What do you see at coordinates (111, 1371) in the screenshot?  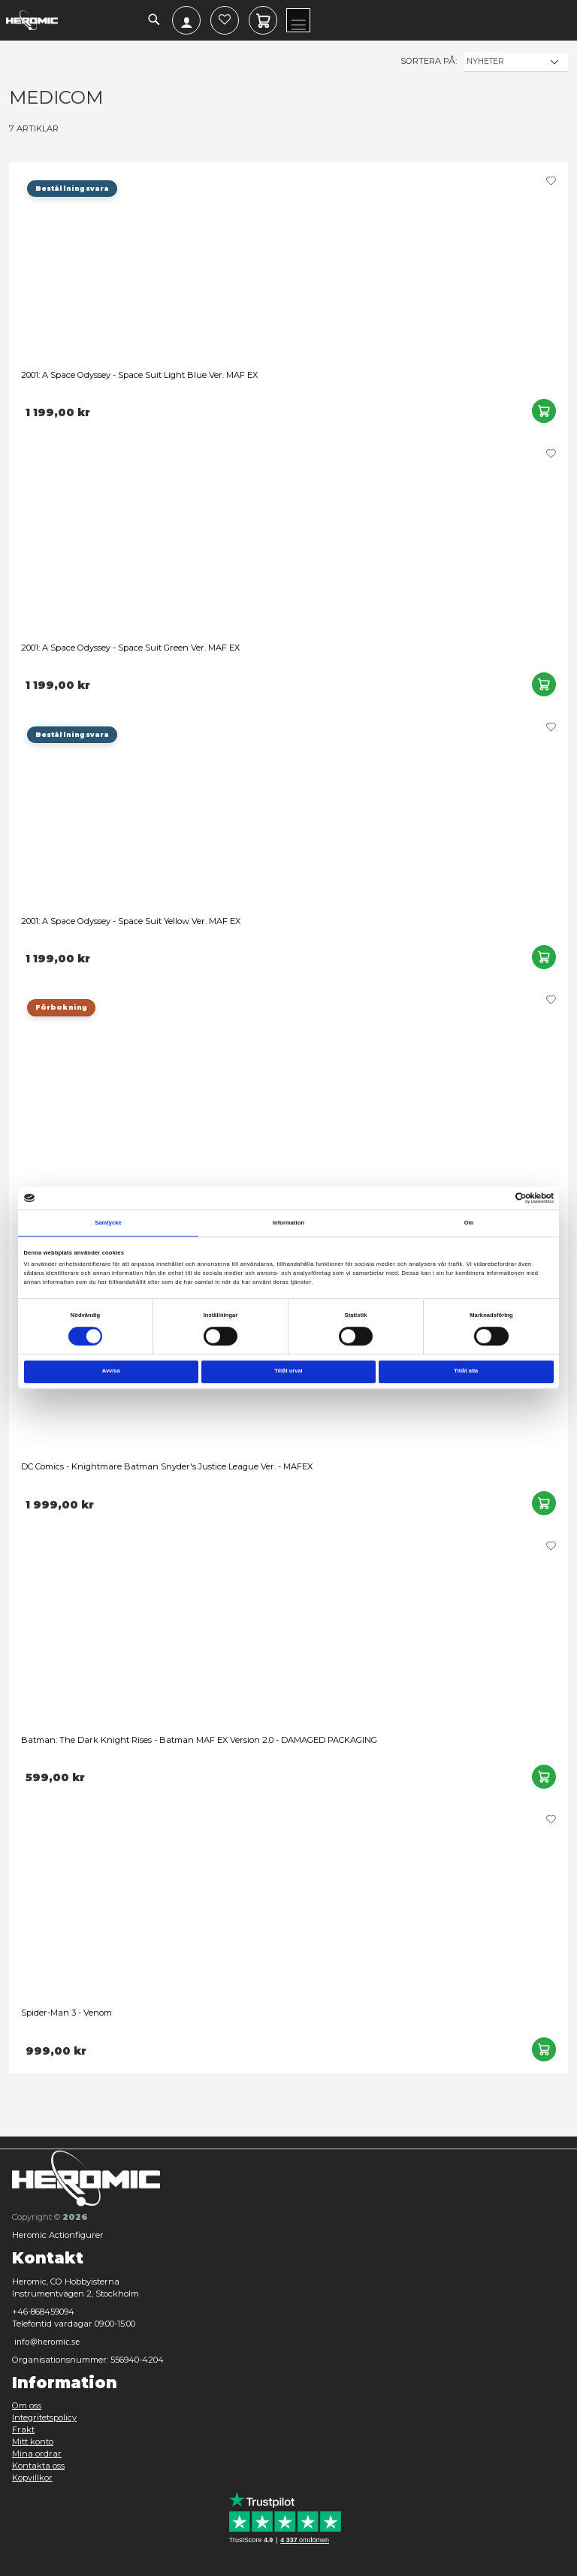 I see `Avvisa` at bounding box center [111, 1371].